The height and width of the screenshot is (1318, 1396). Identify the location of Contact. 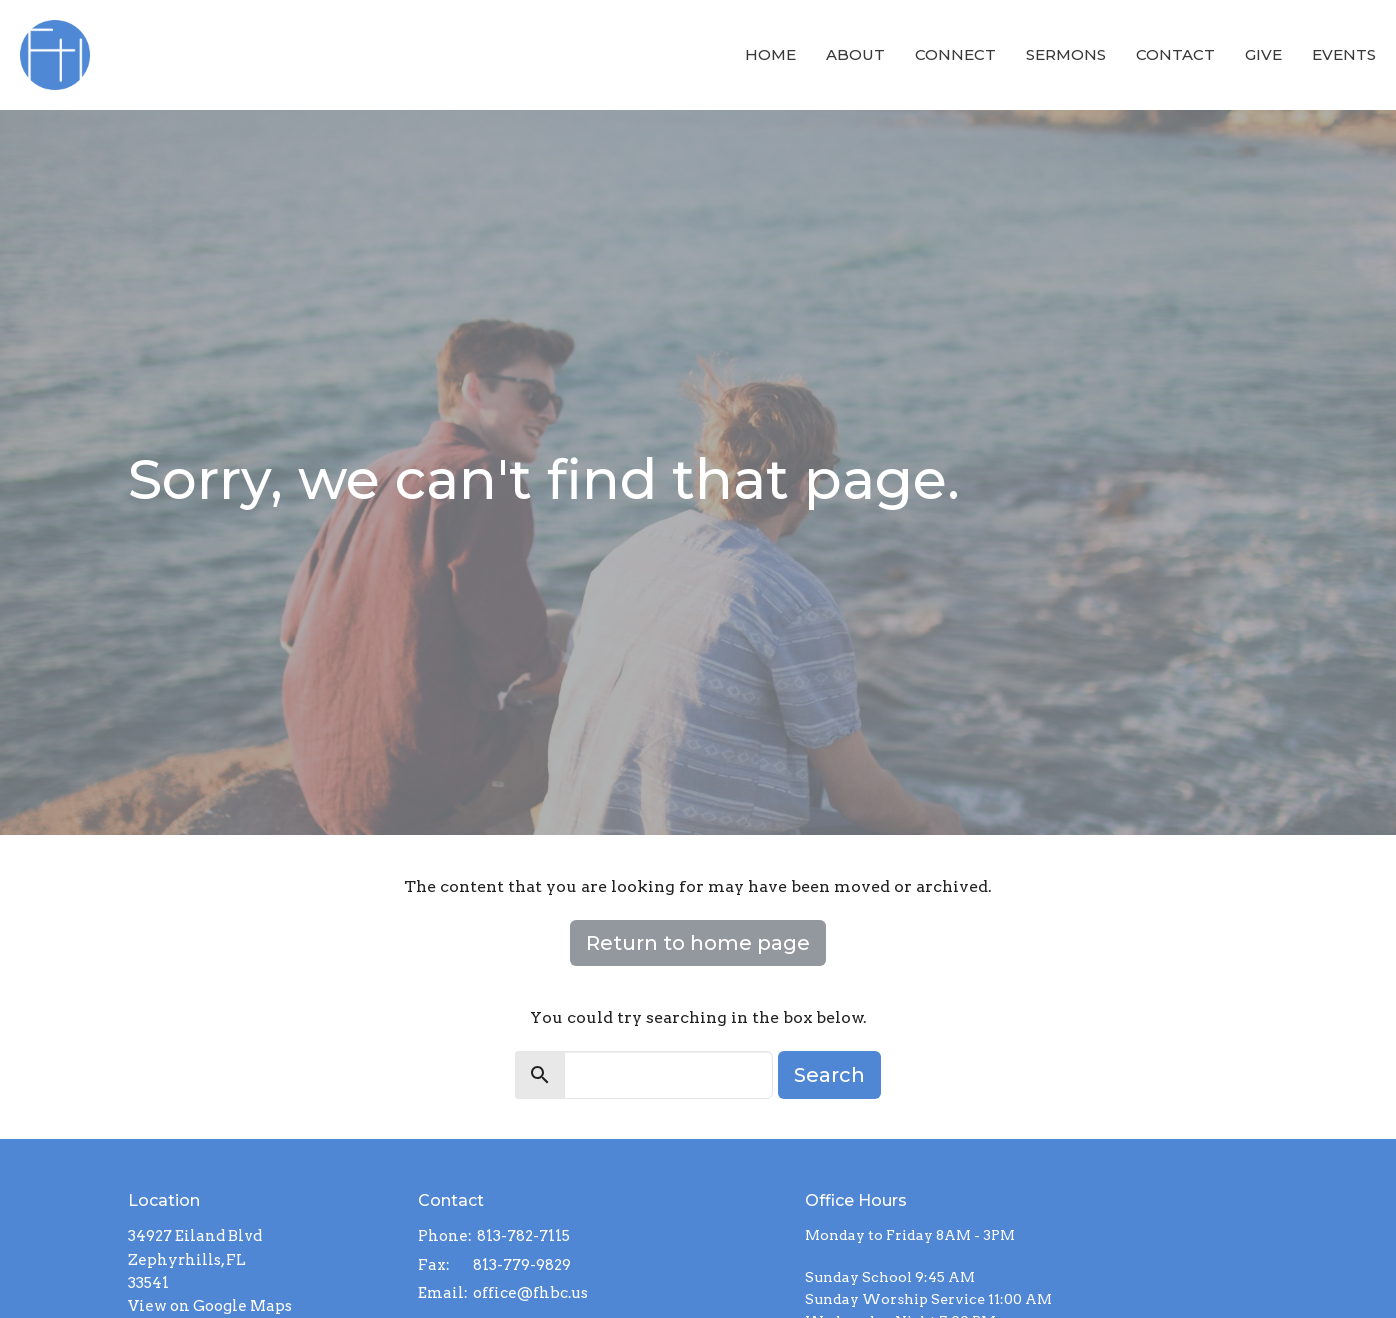
(1175, 54).